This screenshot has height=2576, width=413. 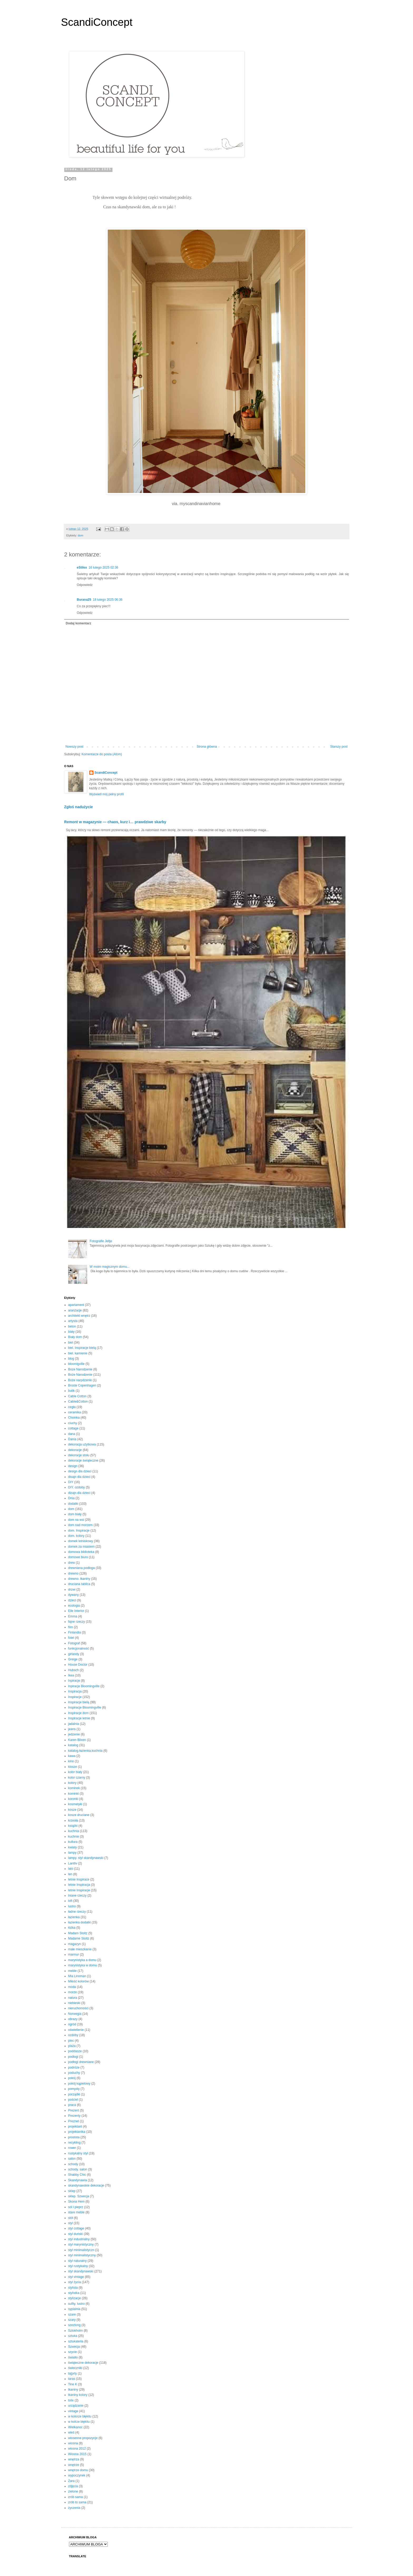 What do you see at coordinates (82, 1385) in the screenshot?
I see `Broste Copenhagen` at bounding box center [82, 1385].